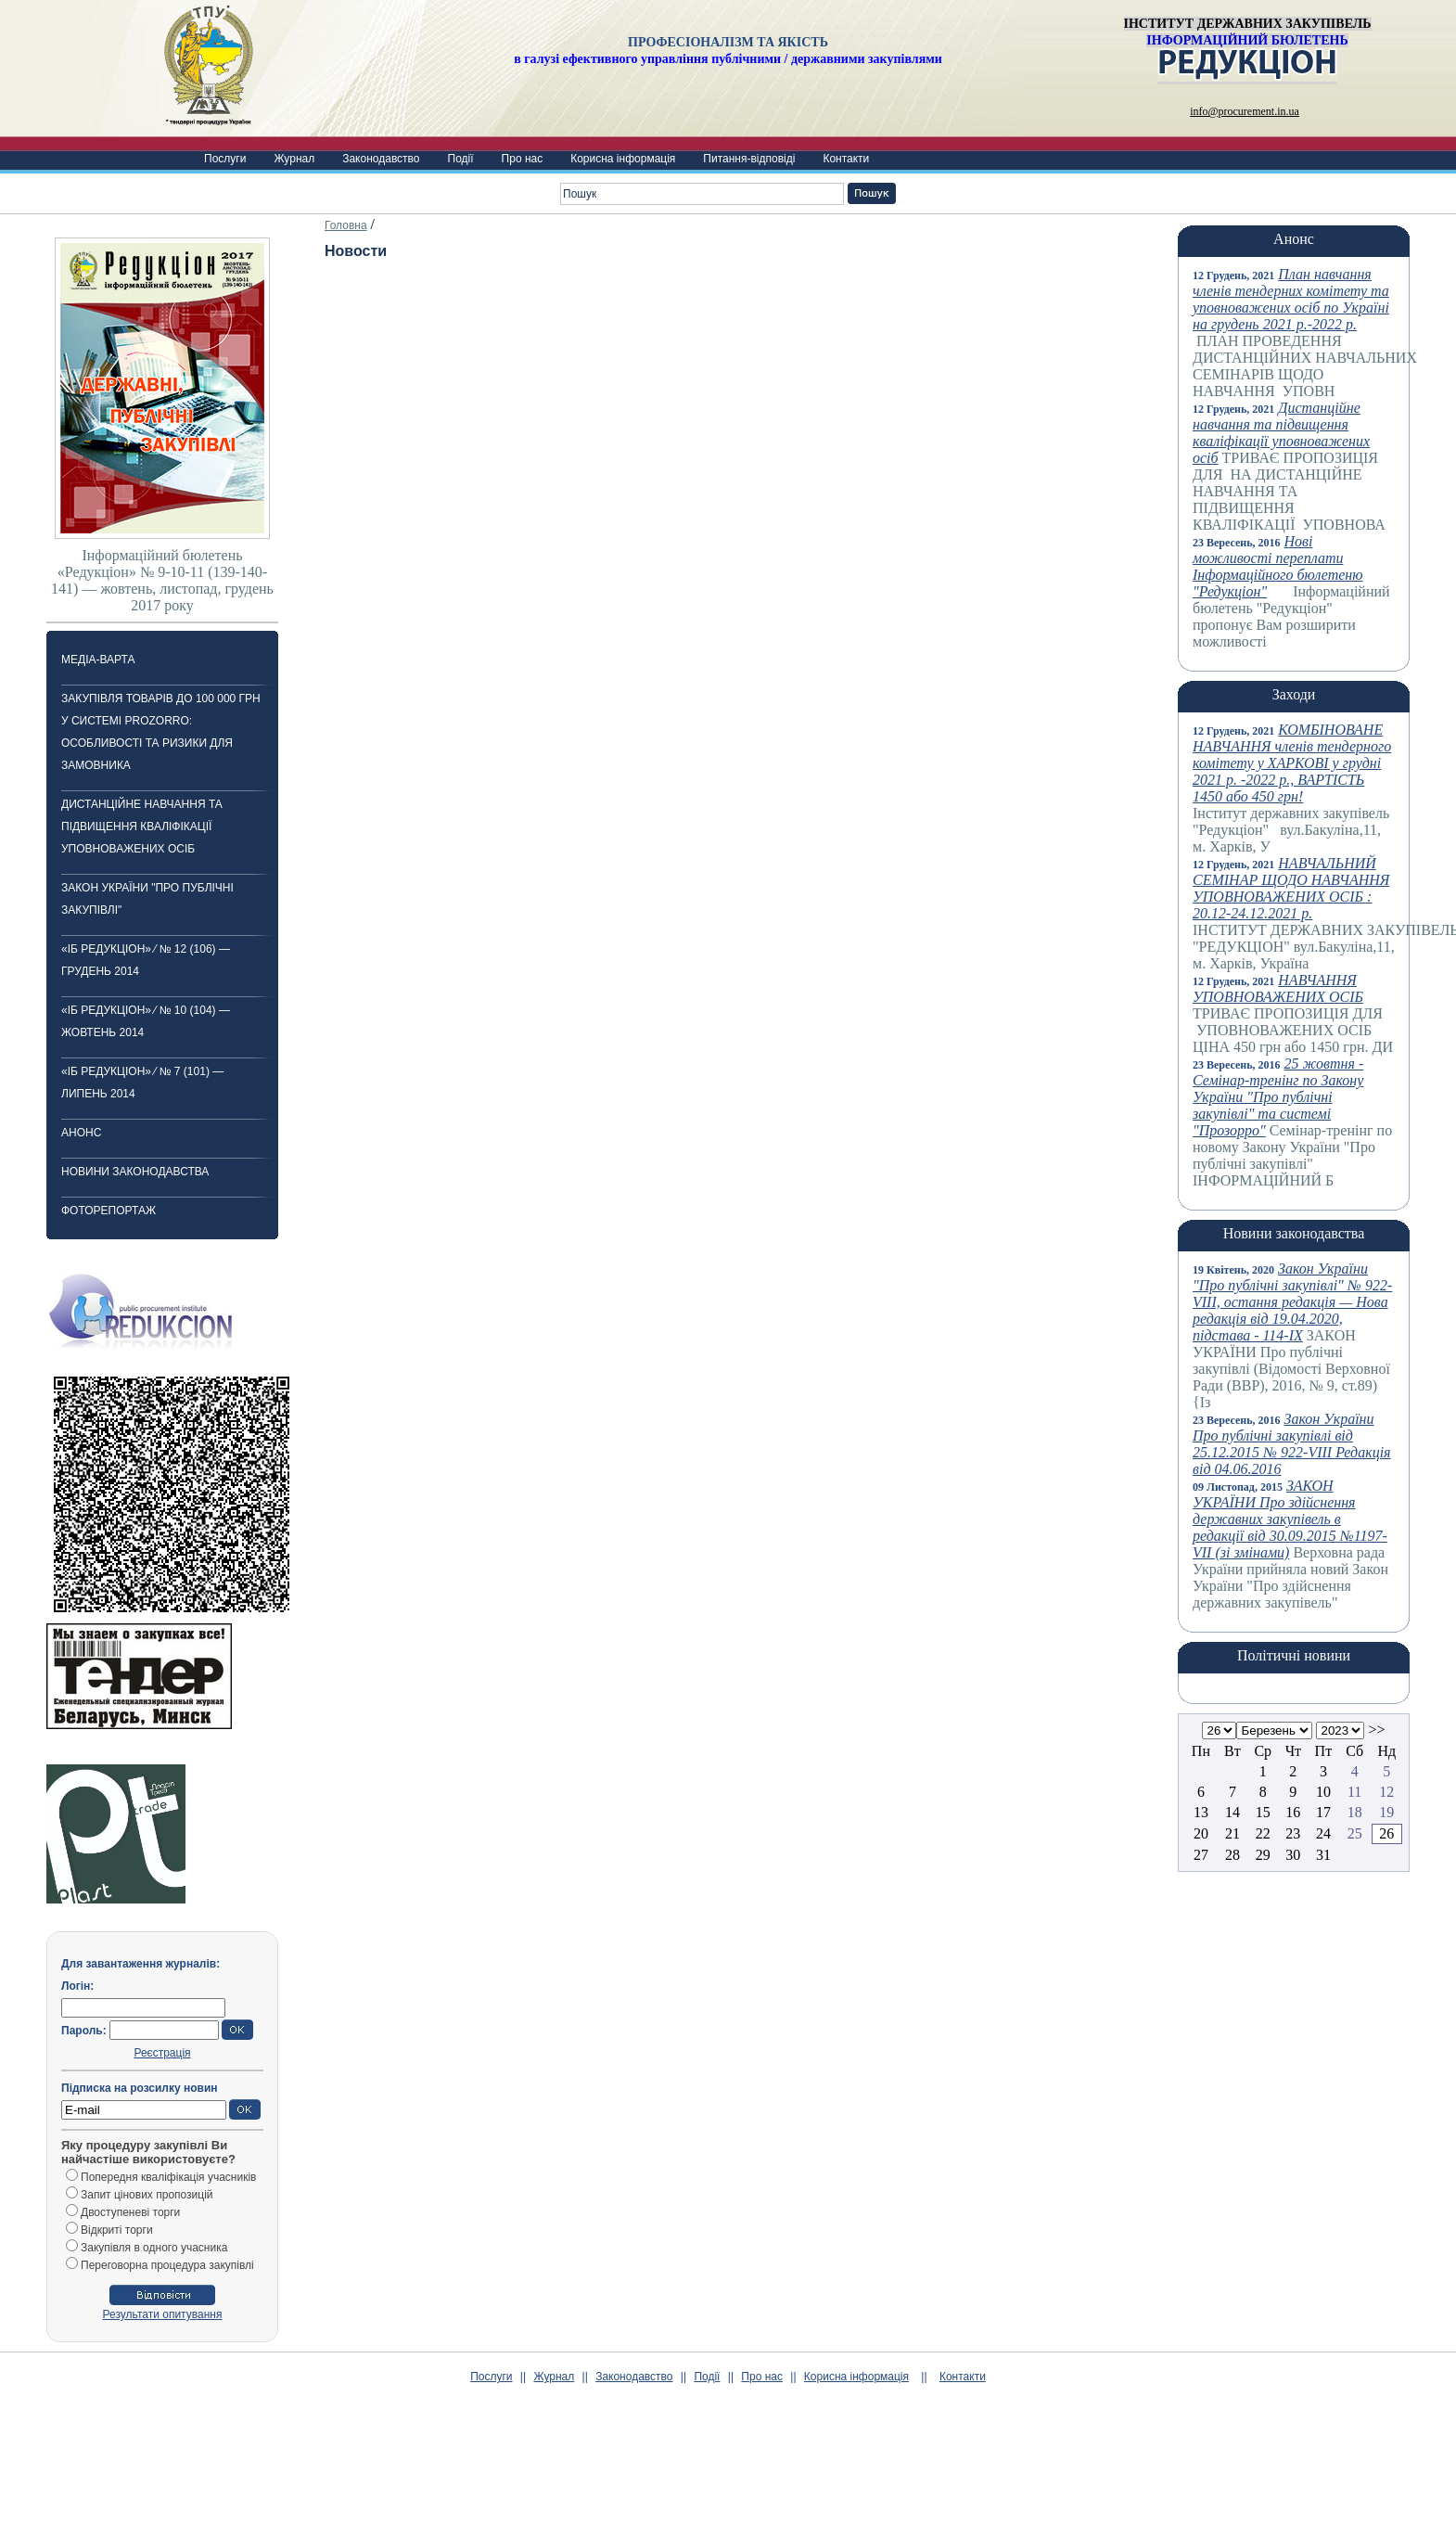 This screenshot has height=2525, width=1456. I want to click on >>, so click(1376, 1729).